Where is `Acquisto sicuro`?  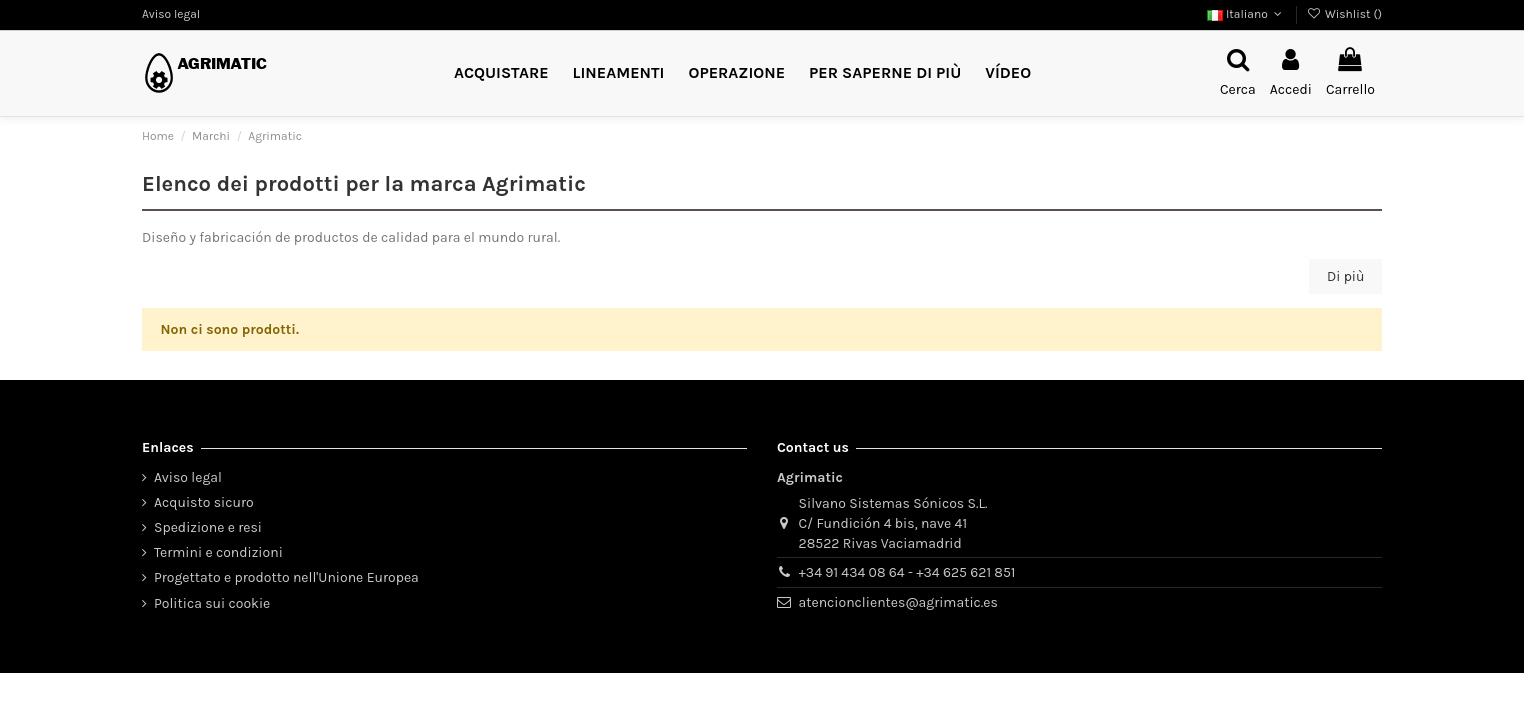 Acquisto sicuro is located at coordinates (204, 502).